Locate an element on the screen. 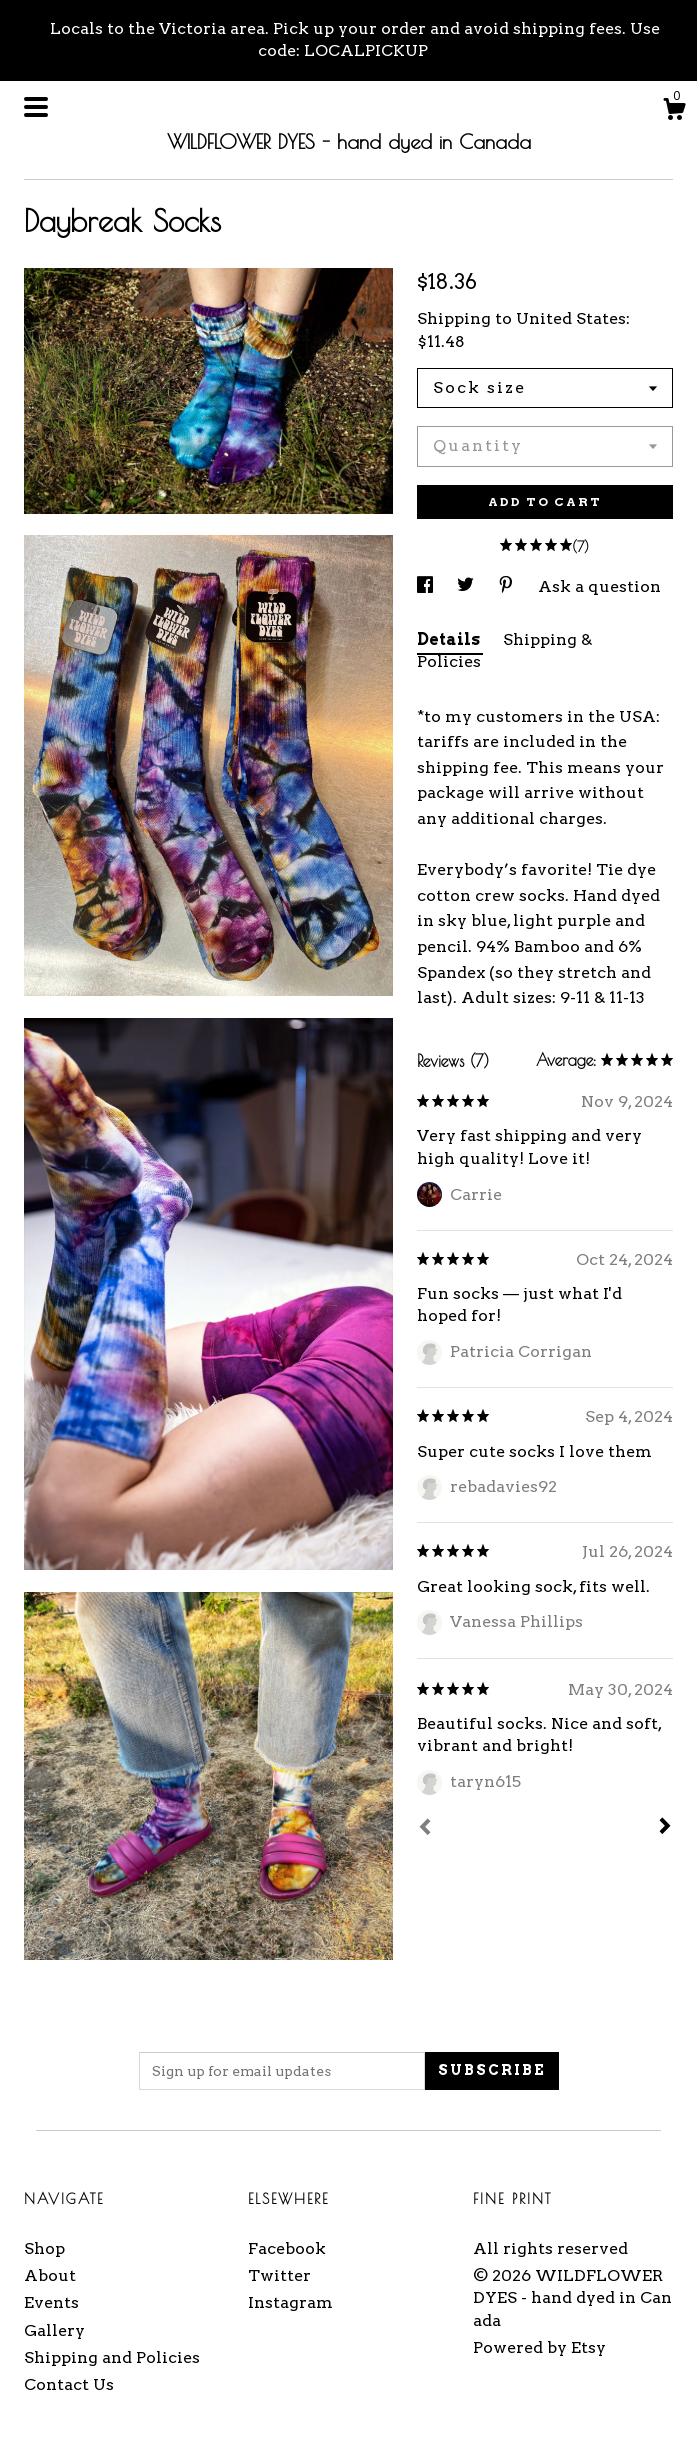  Contact Us is located at coordinates (69, 2384).